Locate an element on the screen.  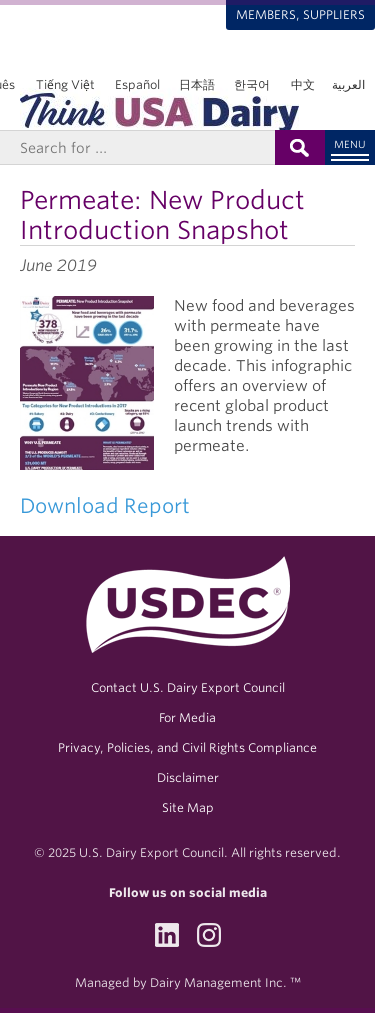
Privacy, Policies, and Civil Rights Compliance is located at coordinates (187, 747).